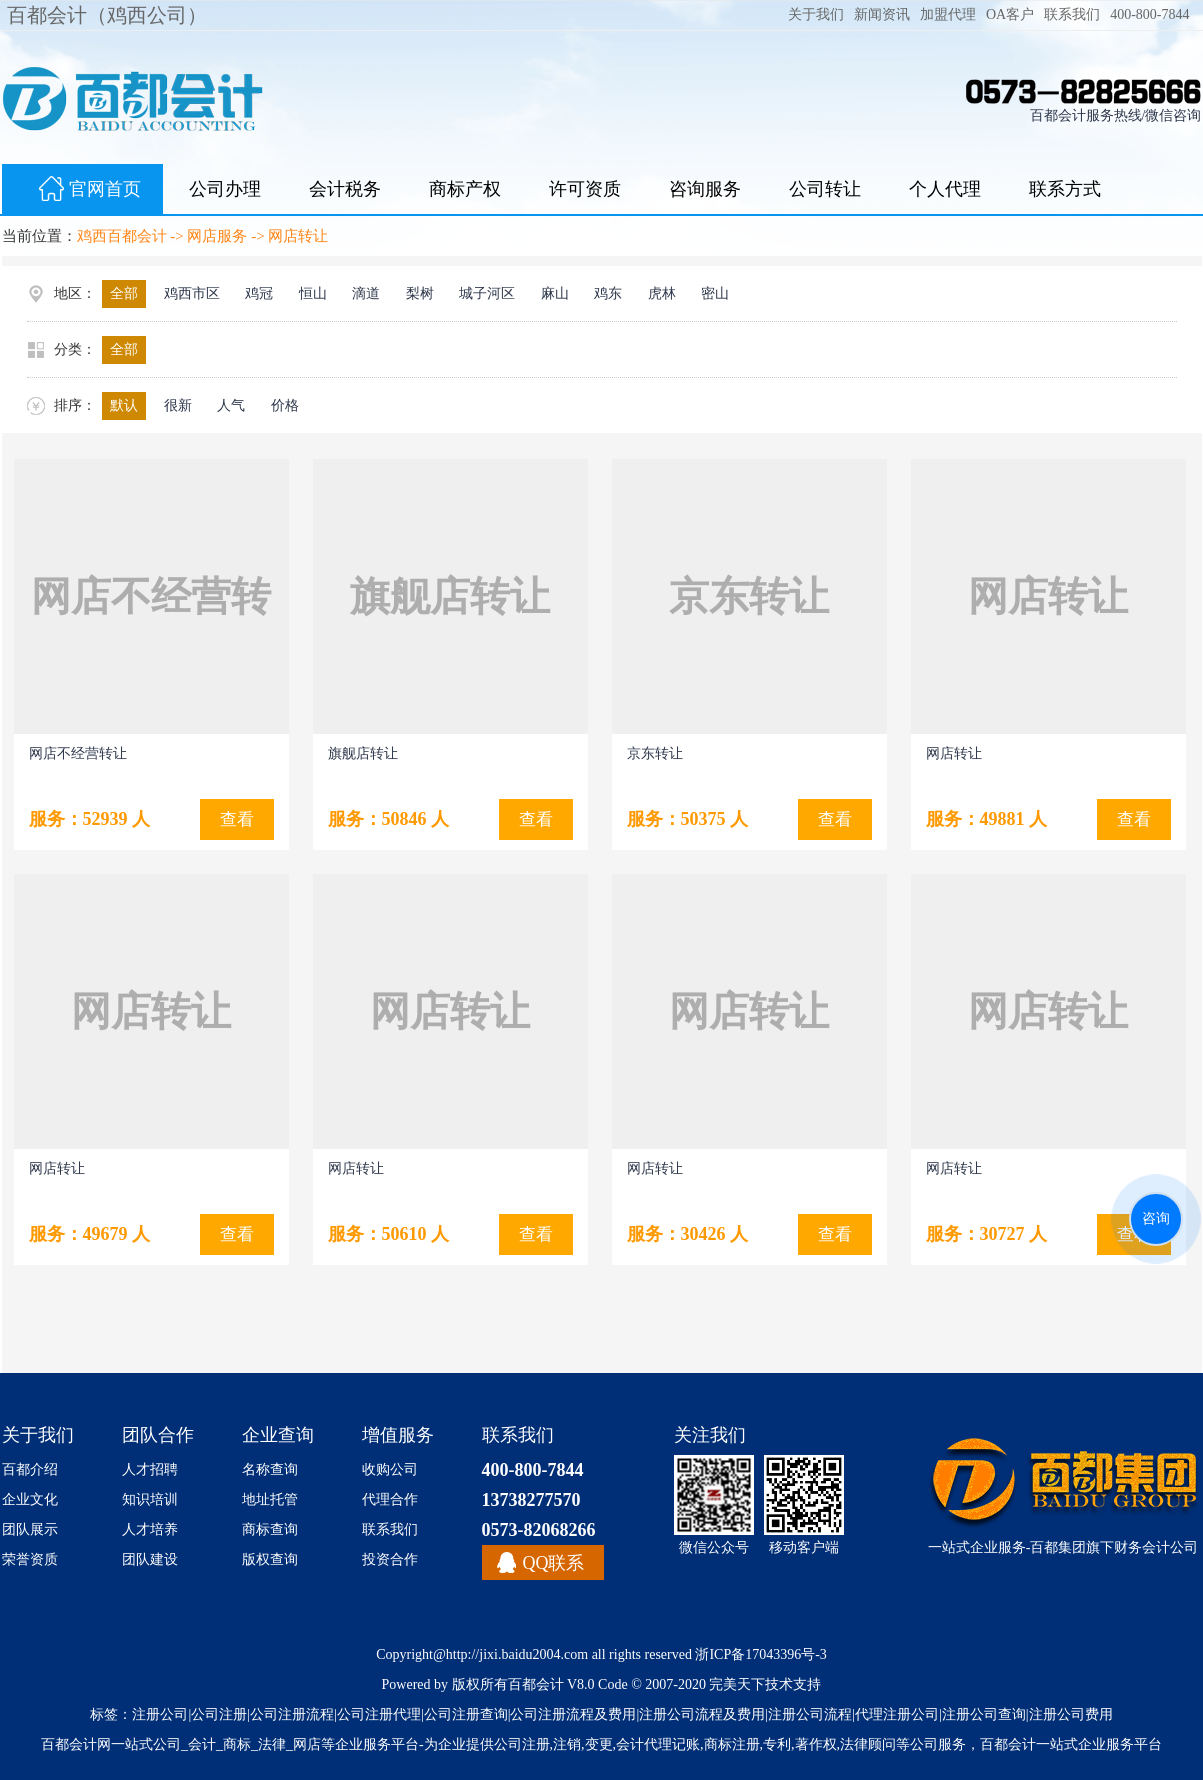 This screenshot has height=1780, width=1203. I want to click on 城子河区, so click(487, 293).